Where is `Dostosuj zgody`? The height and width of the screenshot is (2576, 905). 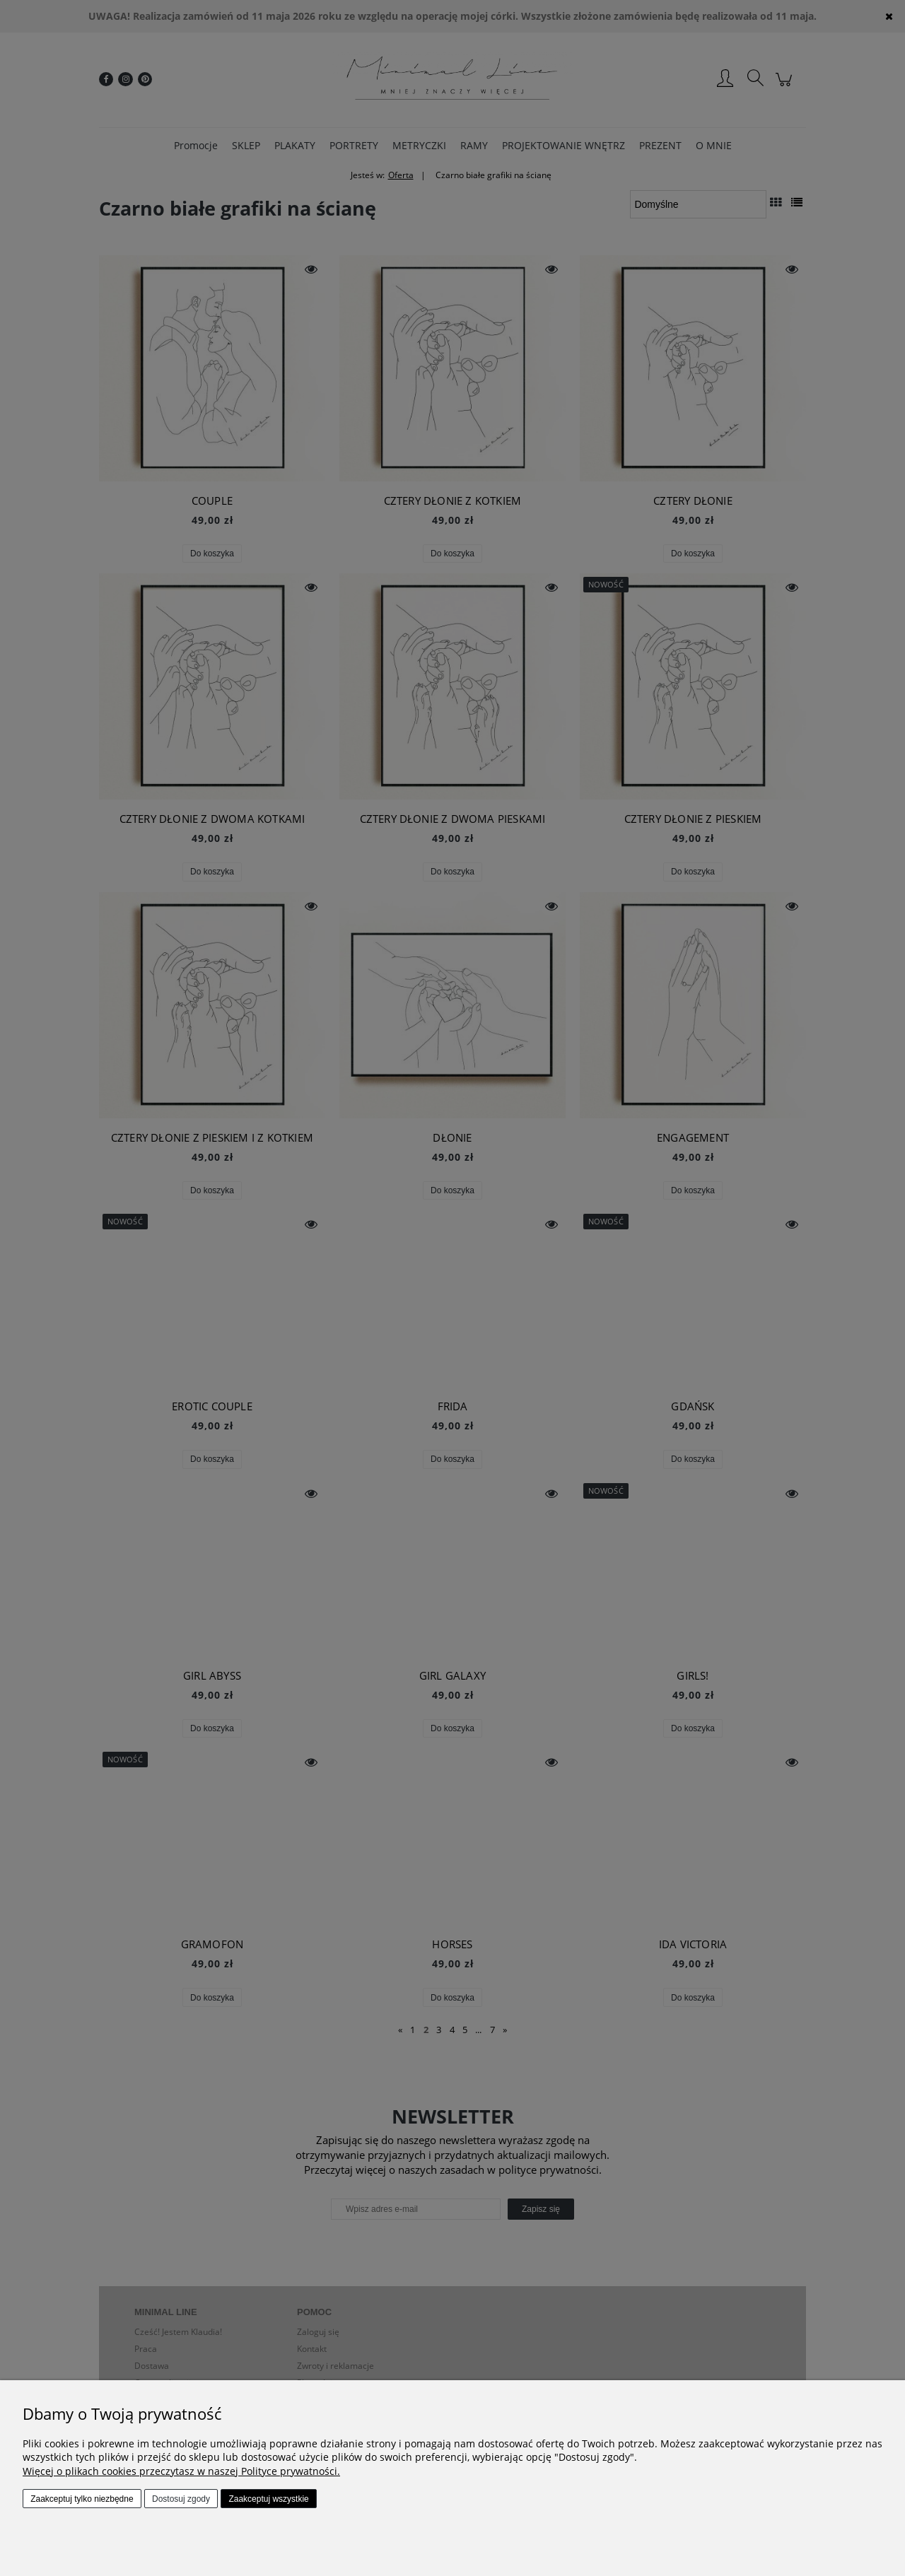
Dostosuj zgody is located at coordinates (181, 2499).